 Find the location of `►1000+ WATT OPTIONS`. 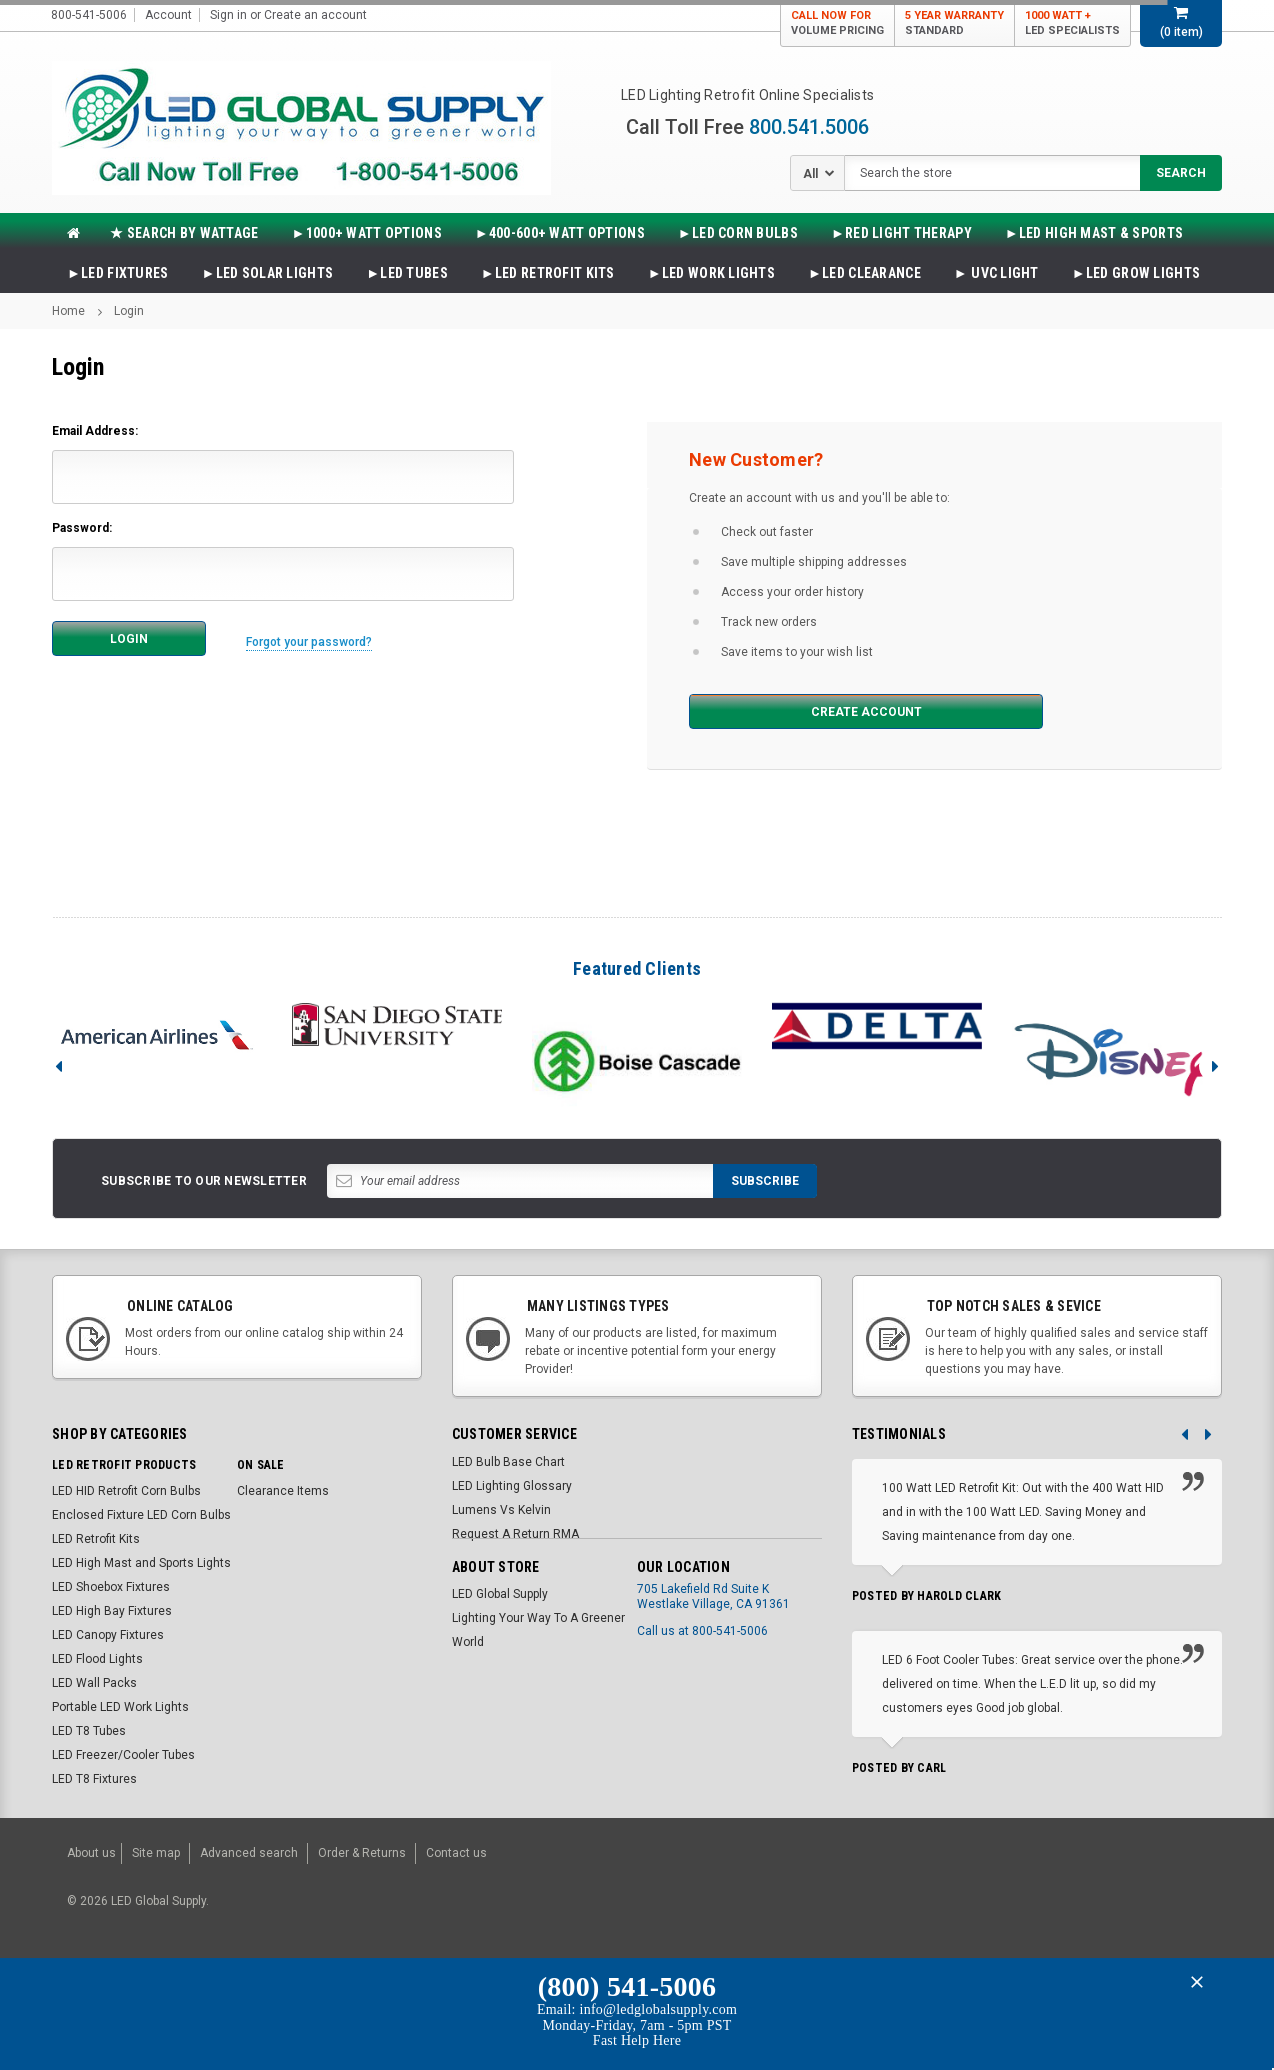

►1000+ WATT OPTIONS is located at coordinates (367, 233).